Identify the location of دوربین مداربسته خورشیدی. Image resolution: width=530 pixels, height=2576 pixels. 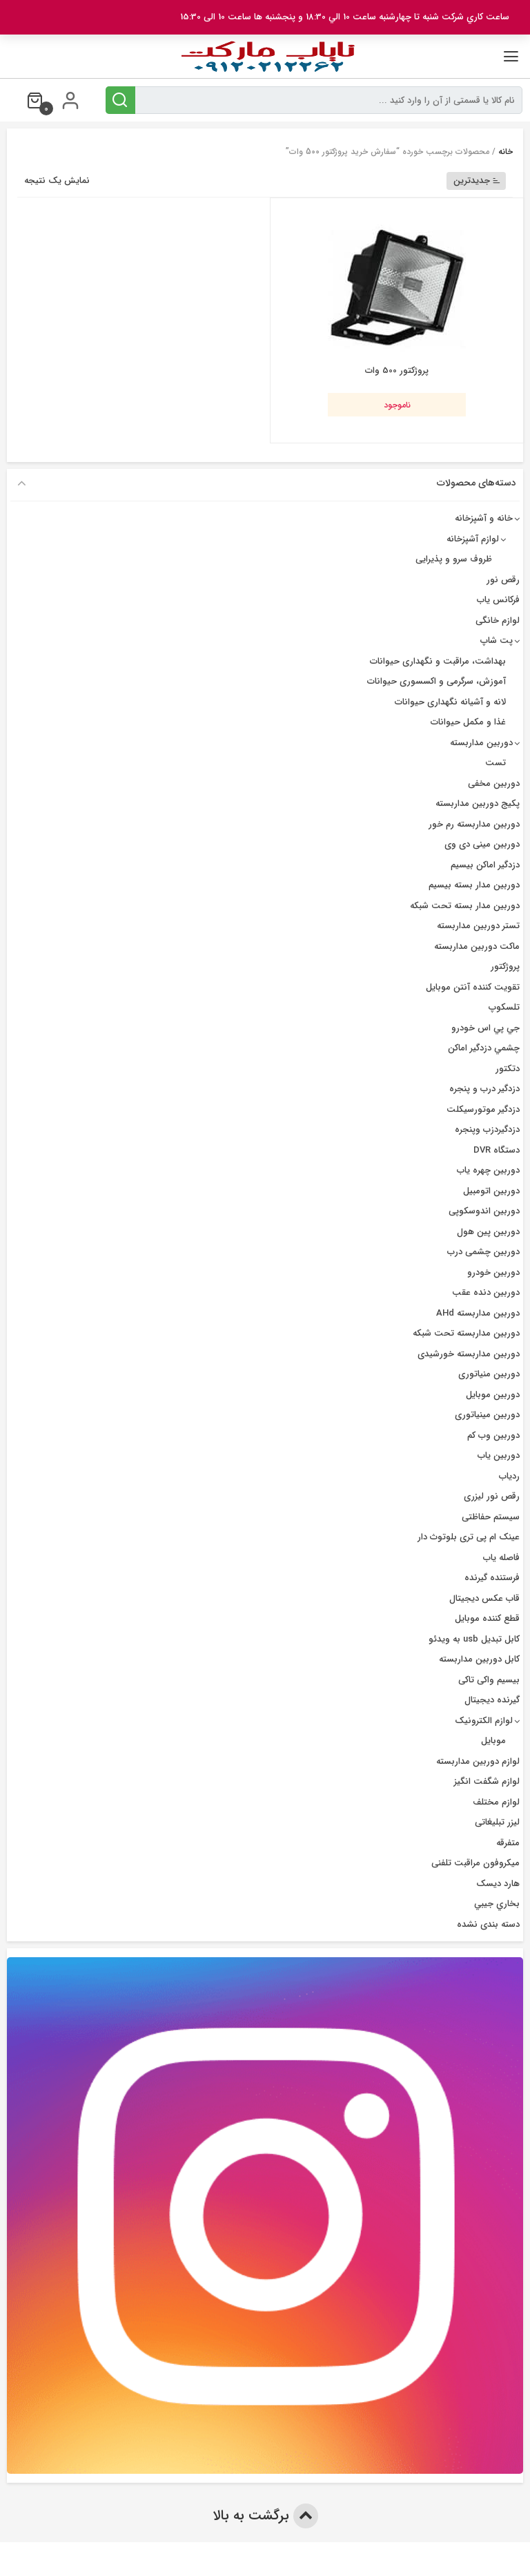
(469, 1354).